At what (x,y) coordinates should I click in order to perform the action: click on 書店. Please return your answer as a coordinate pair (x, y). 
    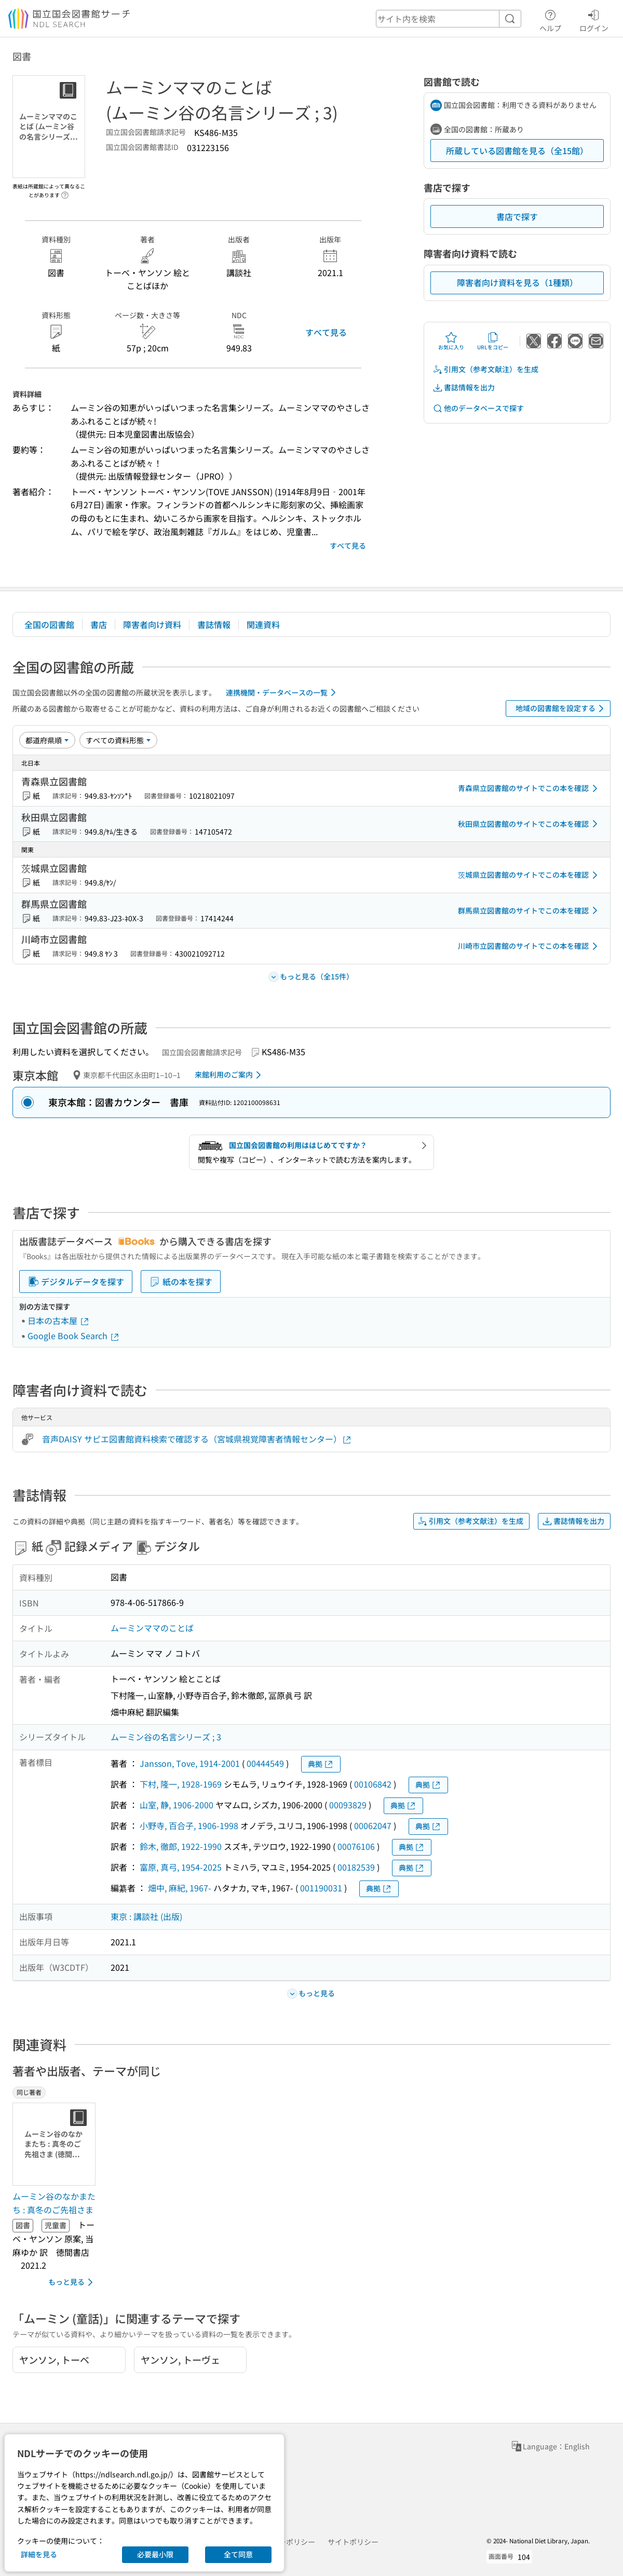
    Looking at the image, I should click on (98, 624).